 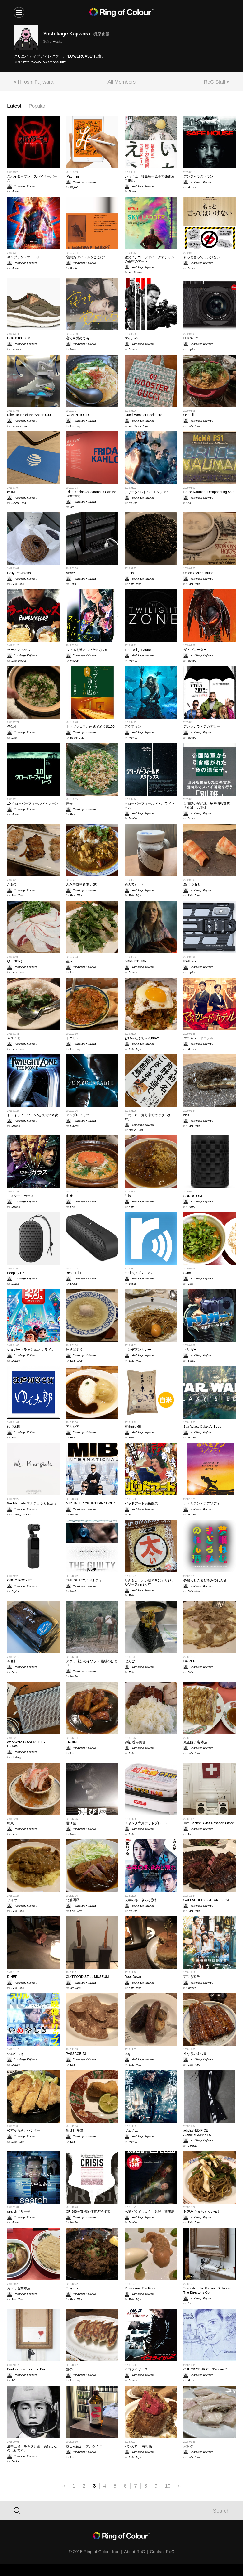 I want to click on 北浦酒店, so click(x=72, y=1900).